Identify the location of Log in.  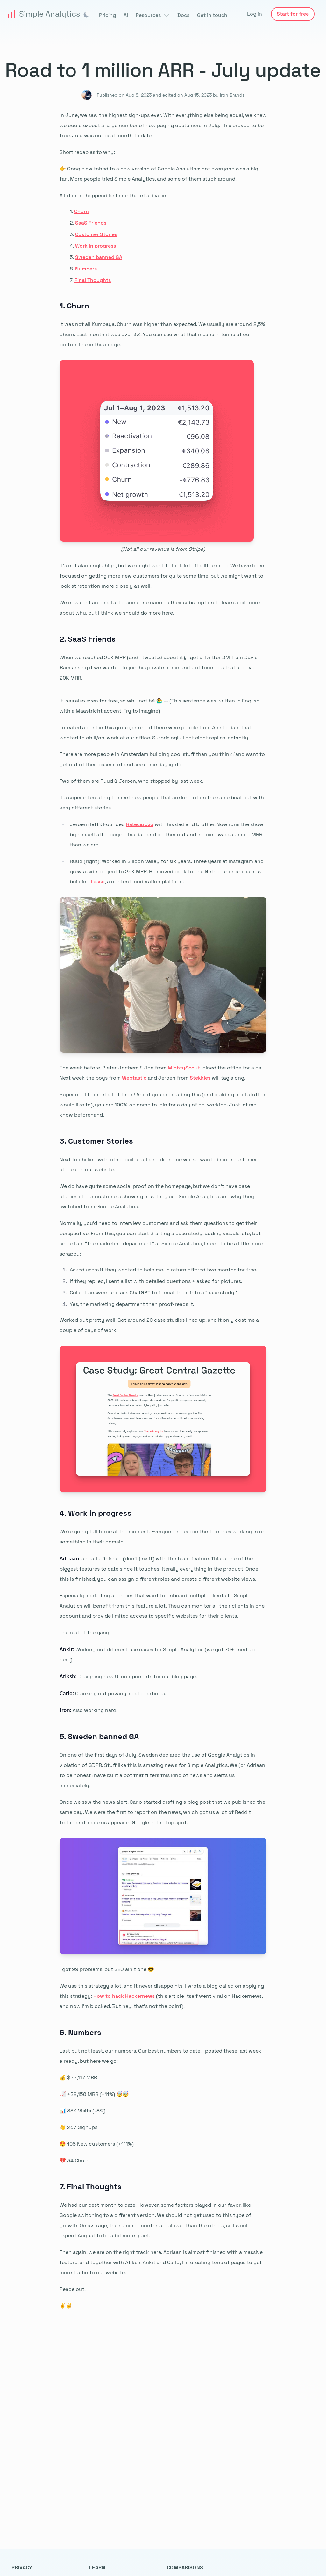
(254, 14).